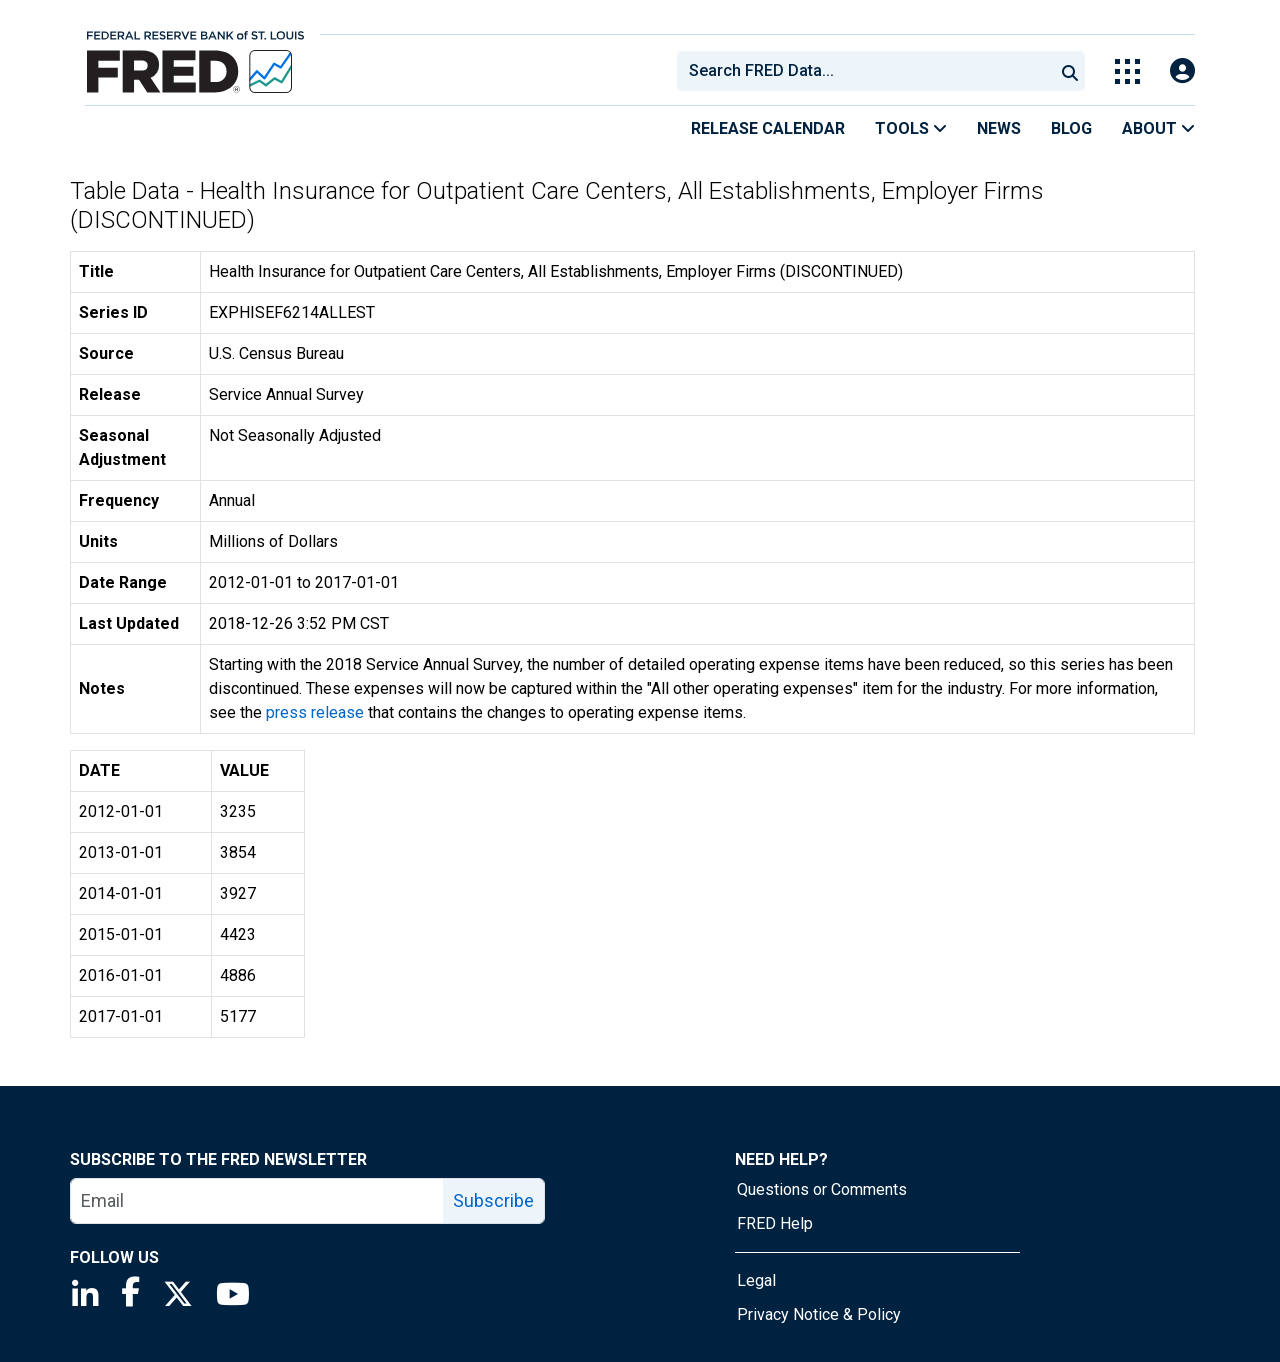  I want to click on [Open Login Modal; User Is Not Signed In], so click(1182, 71).